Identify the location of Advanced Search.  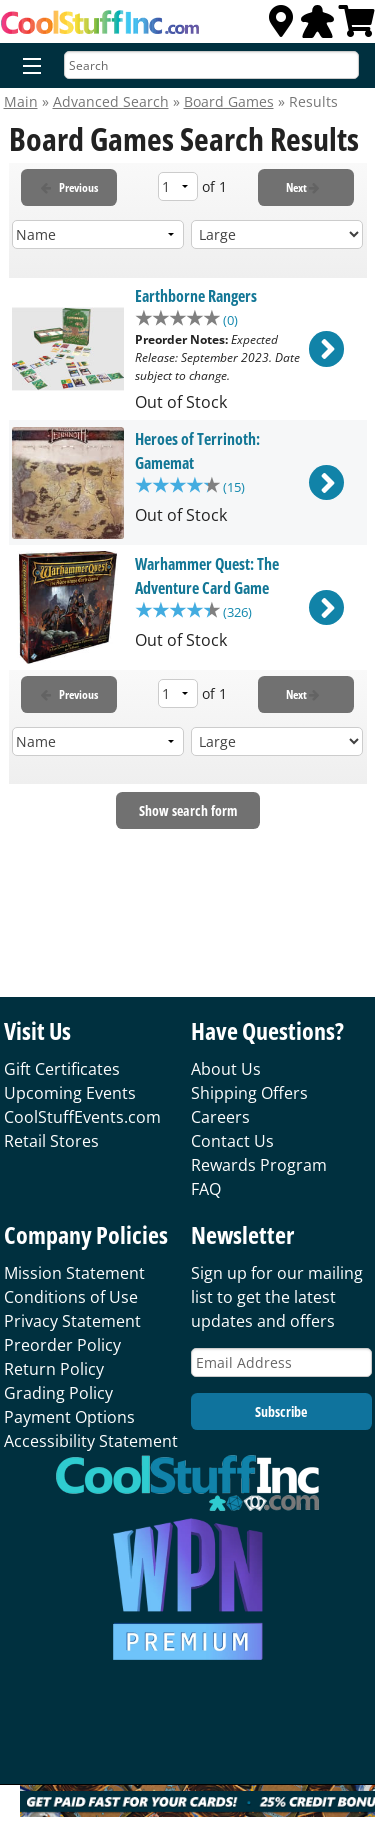
(111, 101).